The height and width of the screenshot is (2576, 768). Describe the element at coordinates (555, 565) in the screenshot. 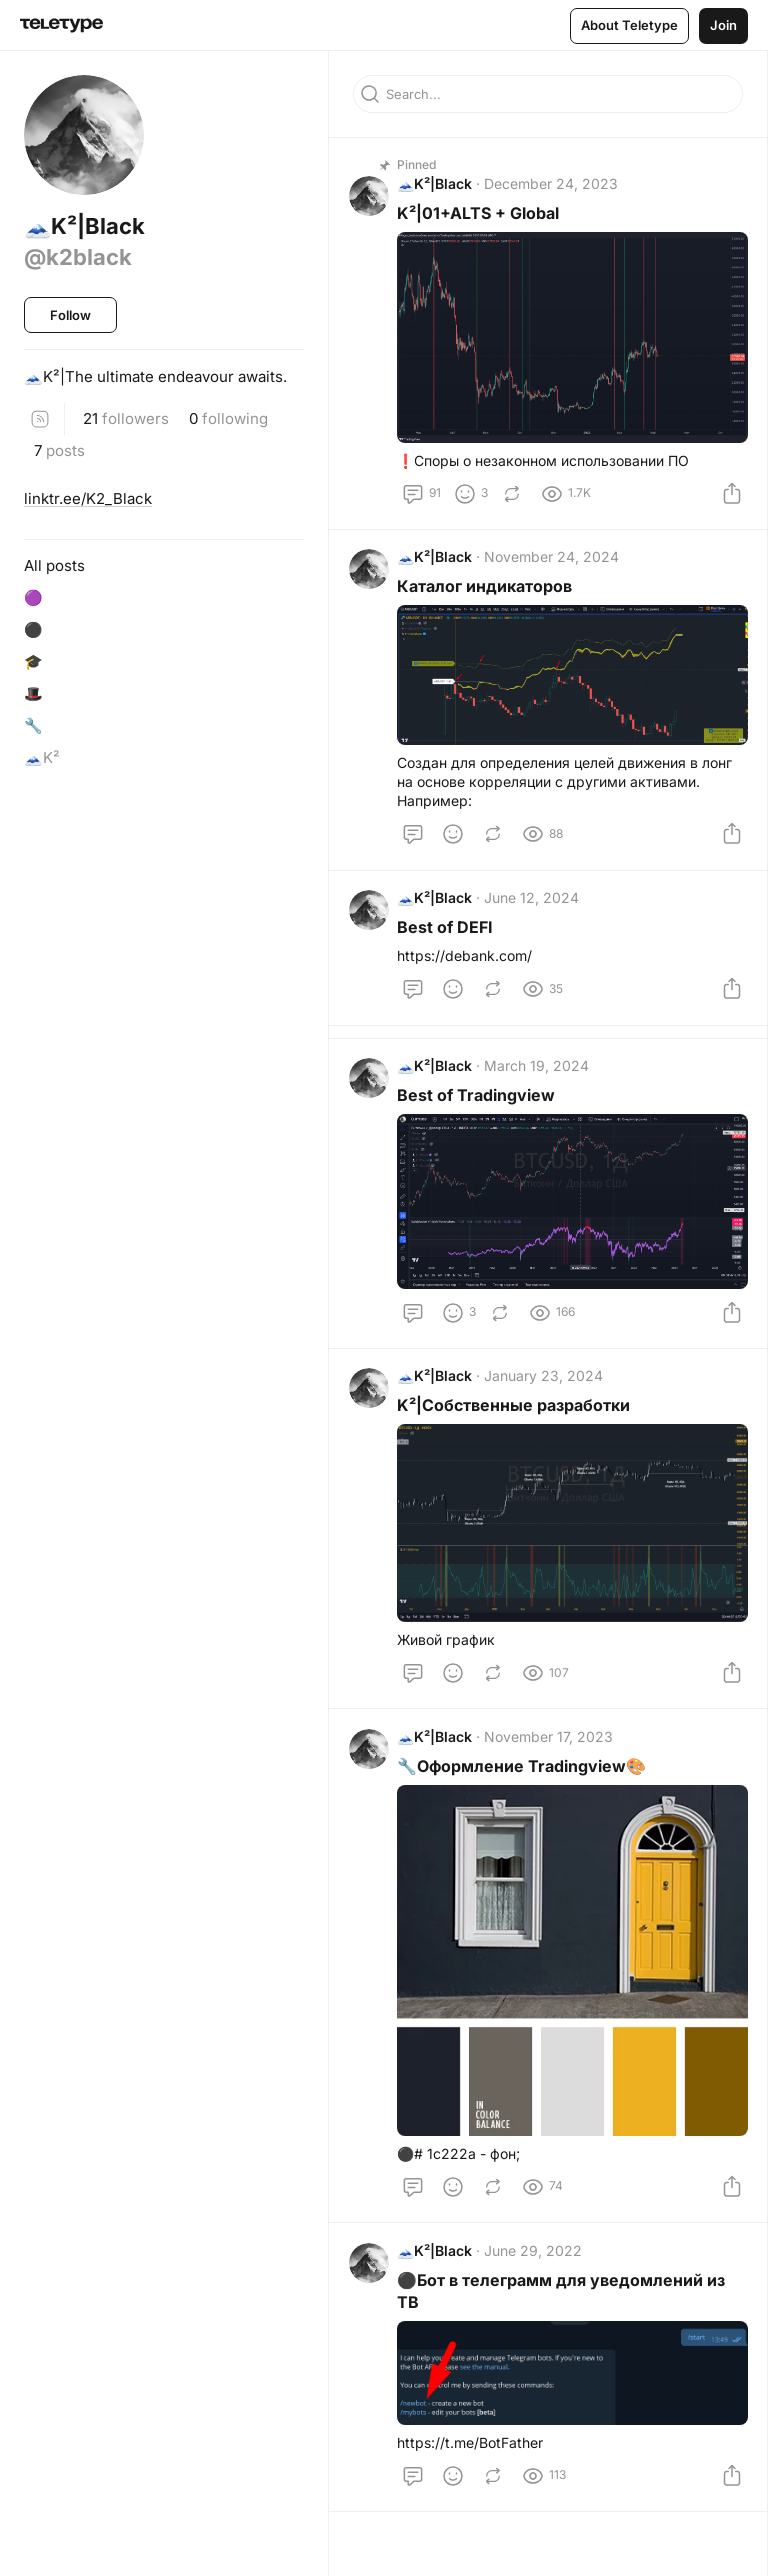

I see `November 24, 2024` at that location.